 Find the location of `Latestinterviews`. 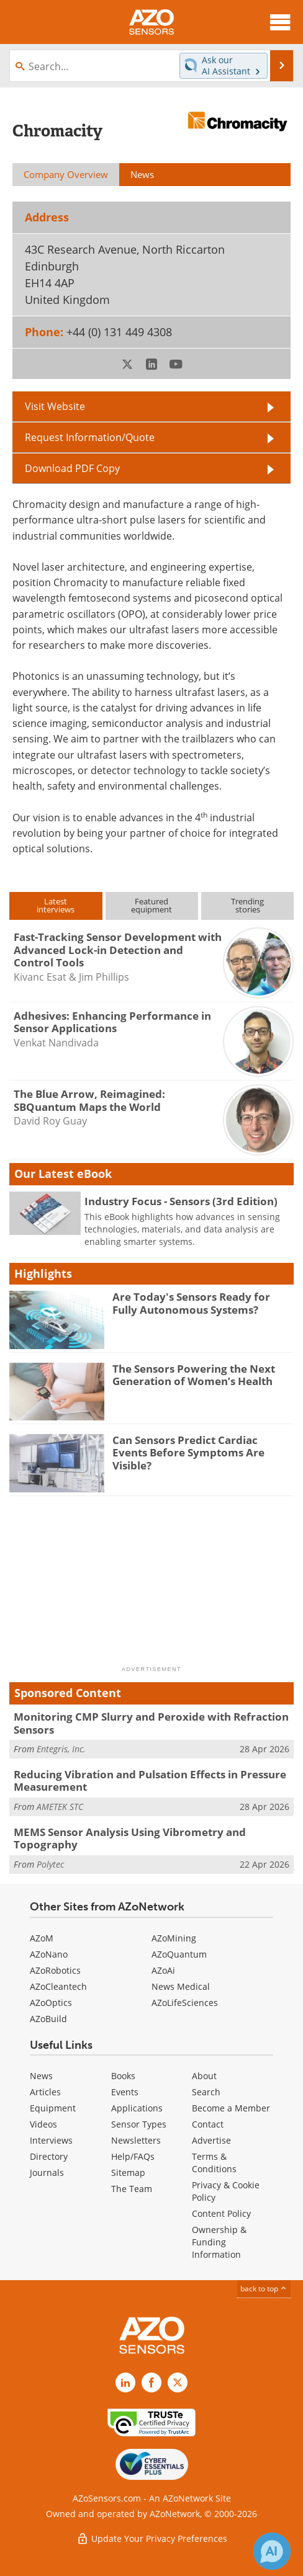

Latestinterviews is located at coordinates (56, 905).